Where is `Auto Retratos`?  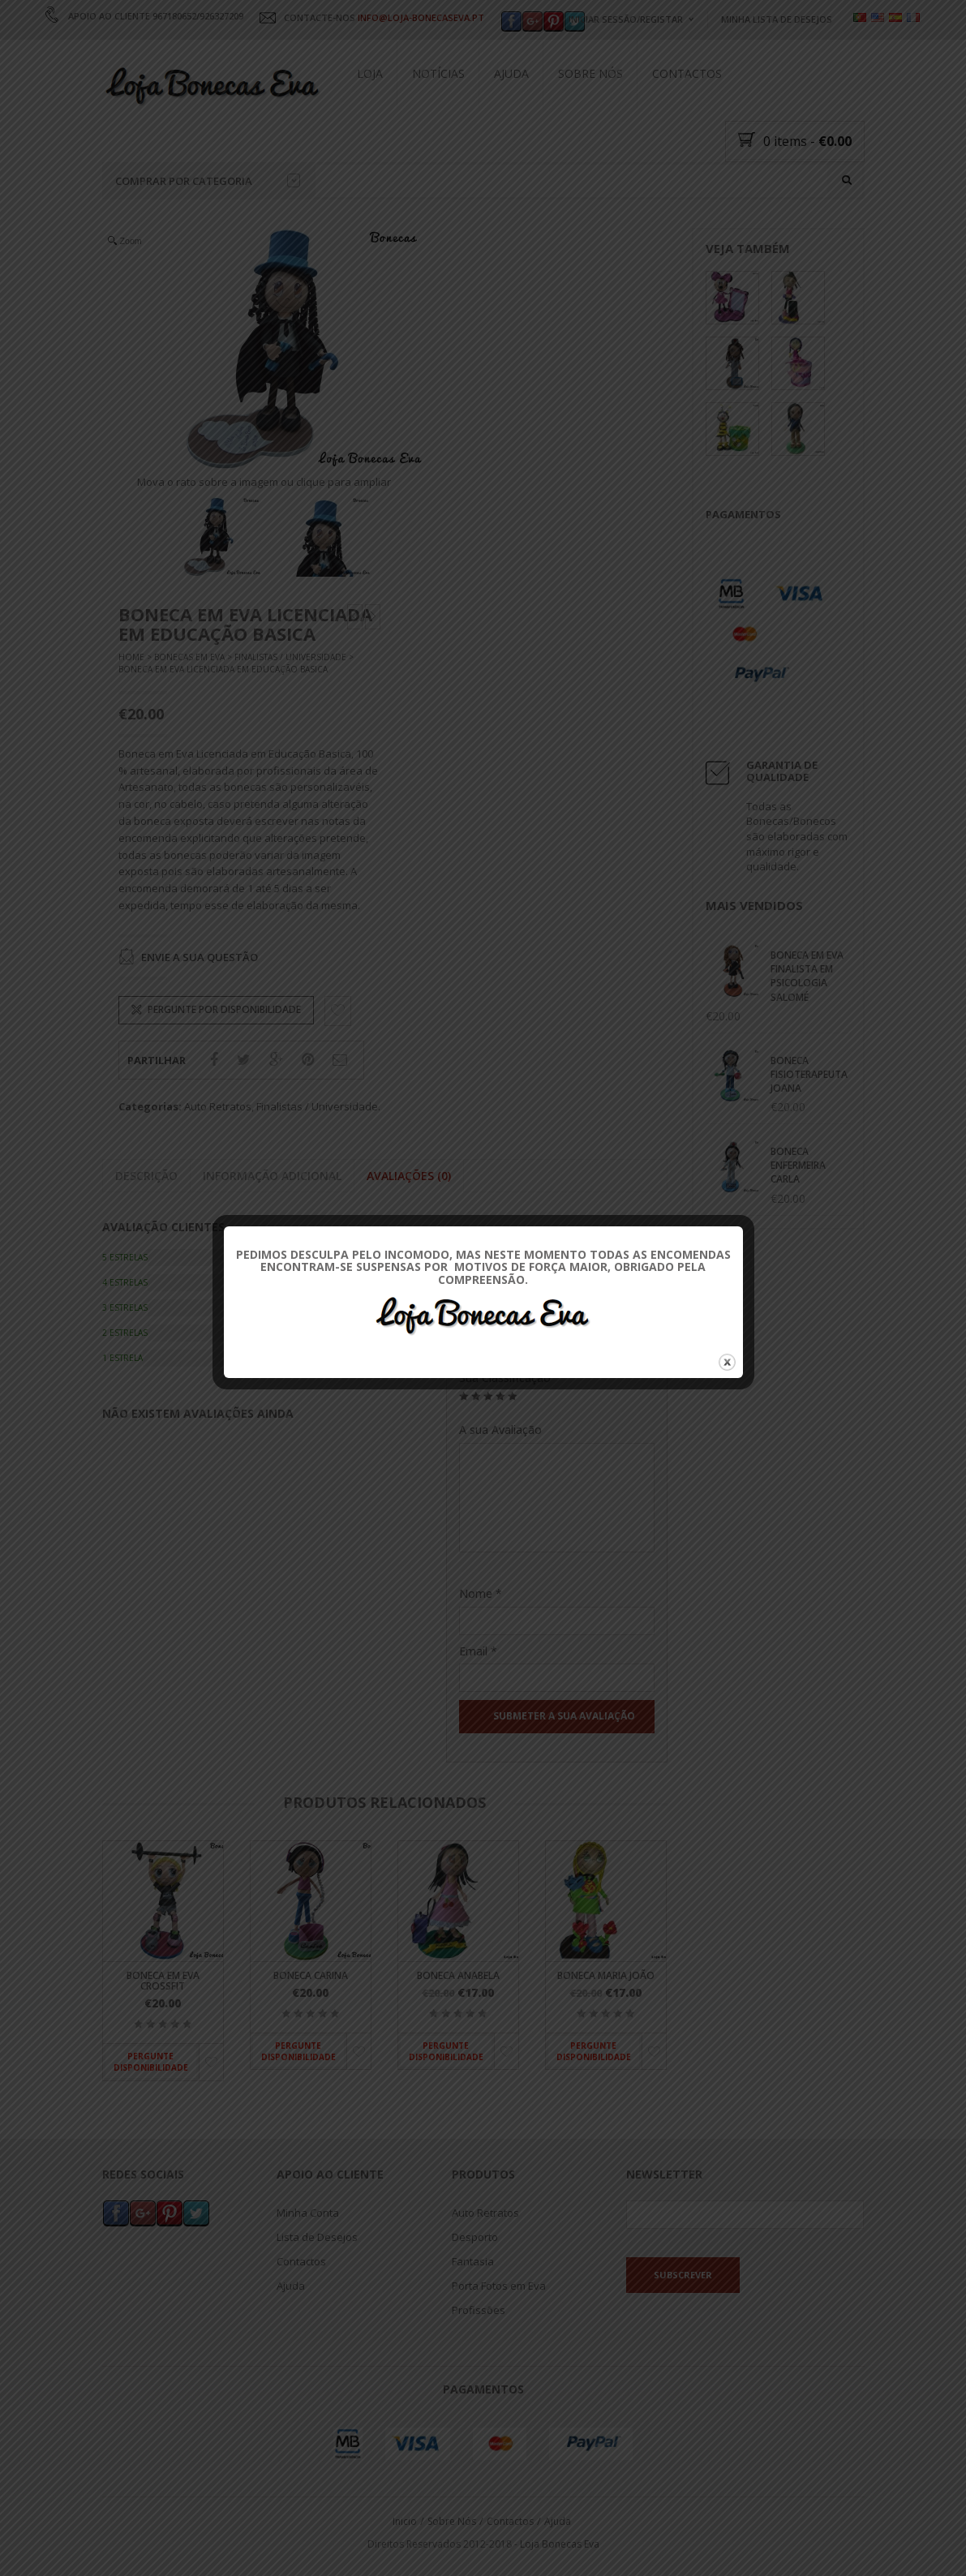 Auto Retratos is located at coordinates (217, 1107).